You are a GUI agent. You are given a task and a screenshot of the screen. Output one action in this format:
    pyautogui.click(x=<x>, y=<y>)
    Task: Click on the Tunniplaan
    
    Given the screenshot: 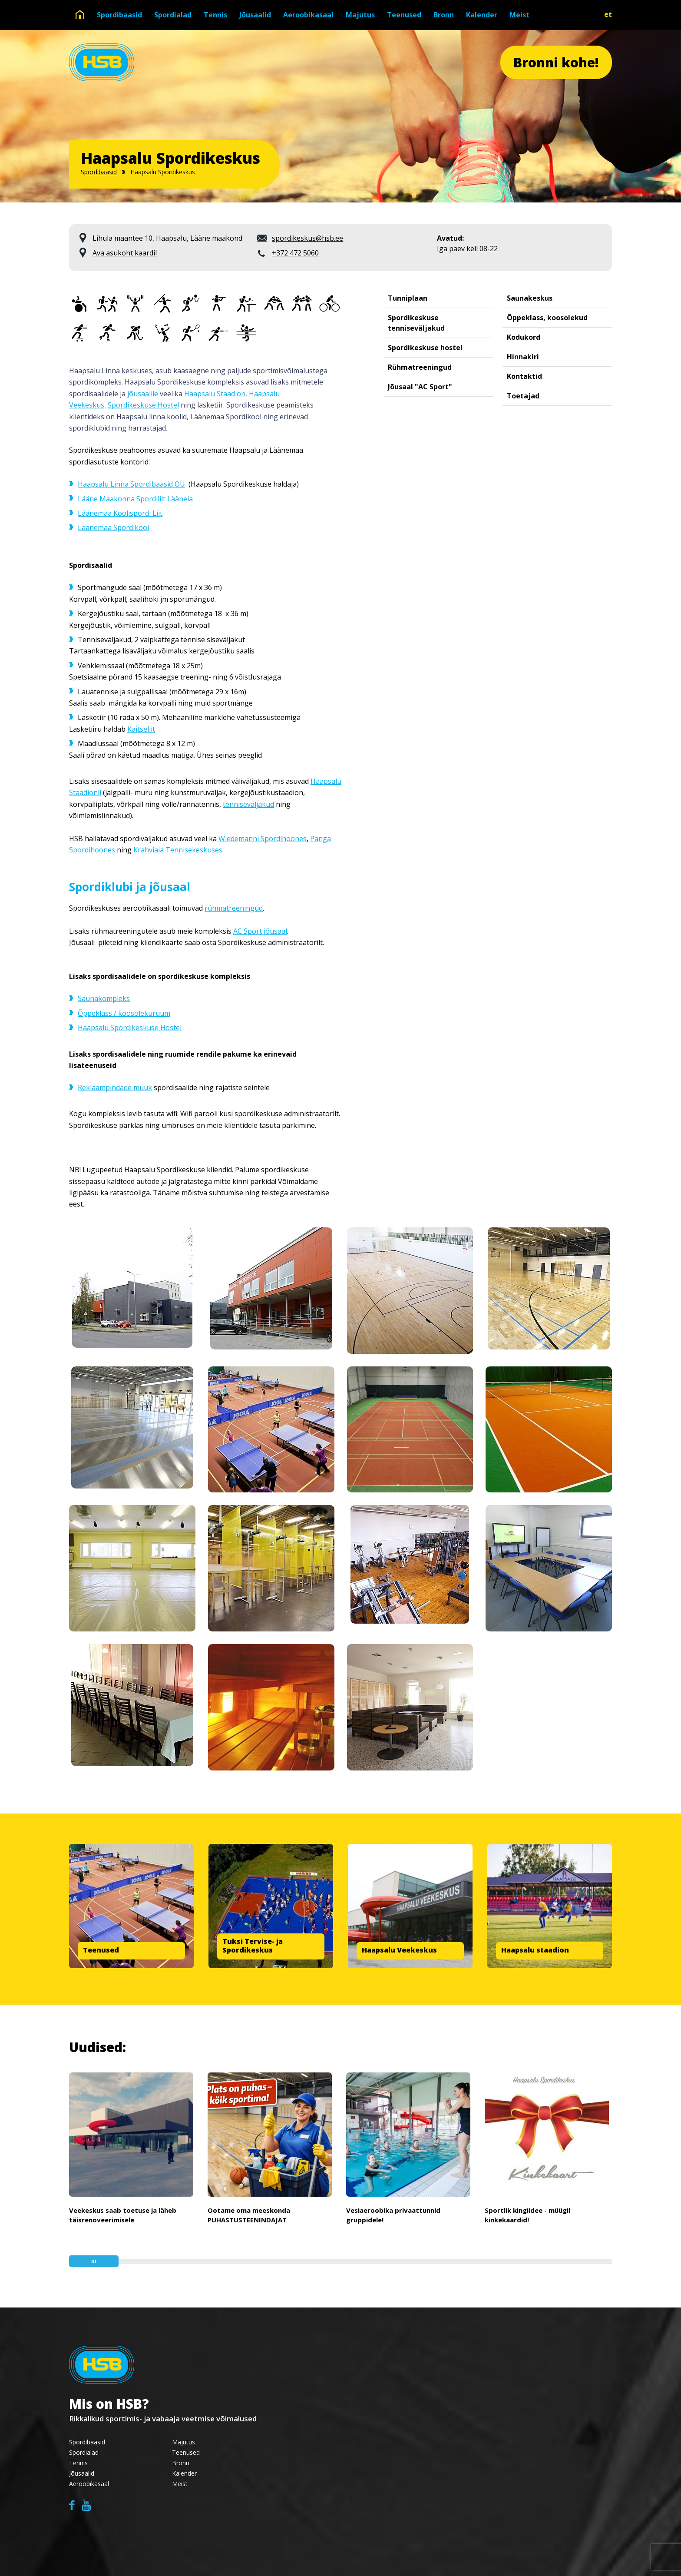 What is the action you would take?
    pyautogui.click(x=407, y=298)
    